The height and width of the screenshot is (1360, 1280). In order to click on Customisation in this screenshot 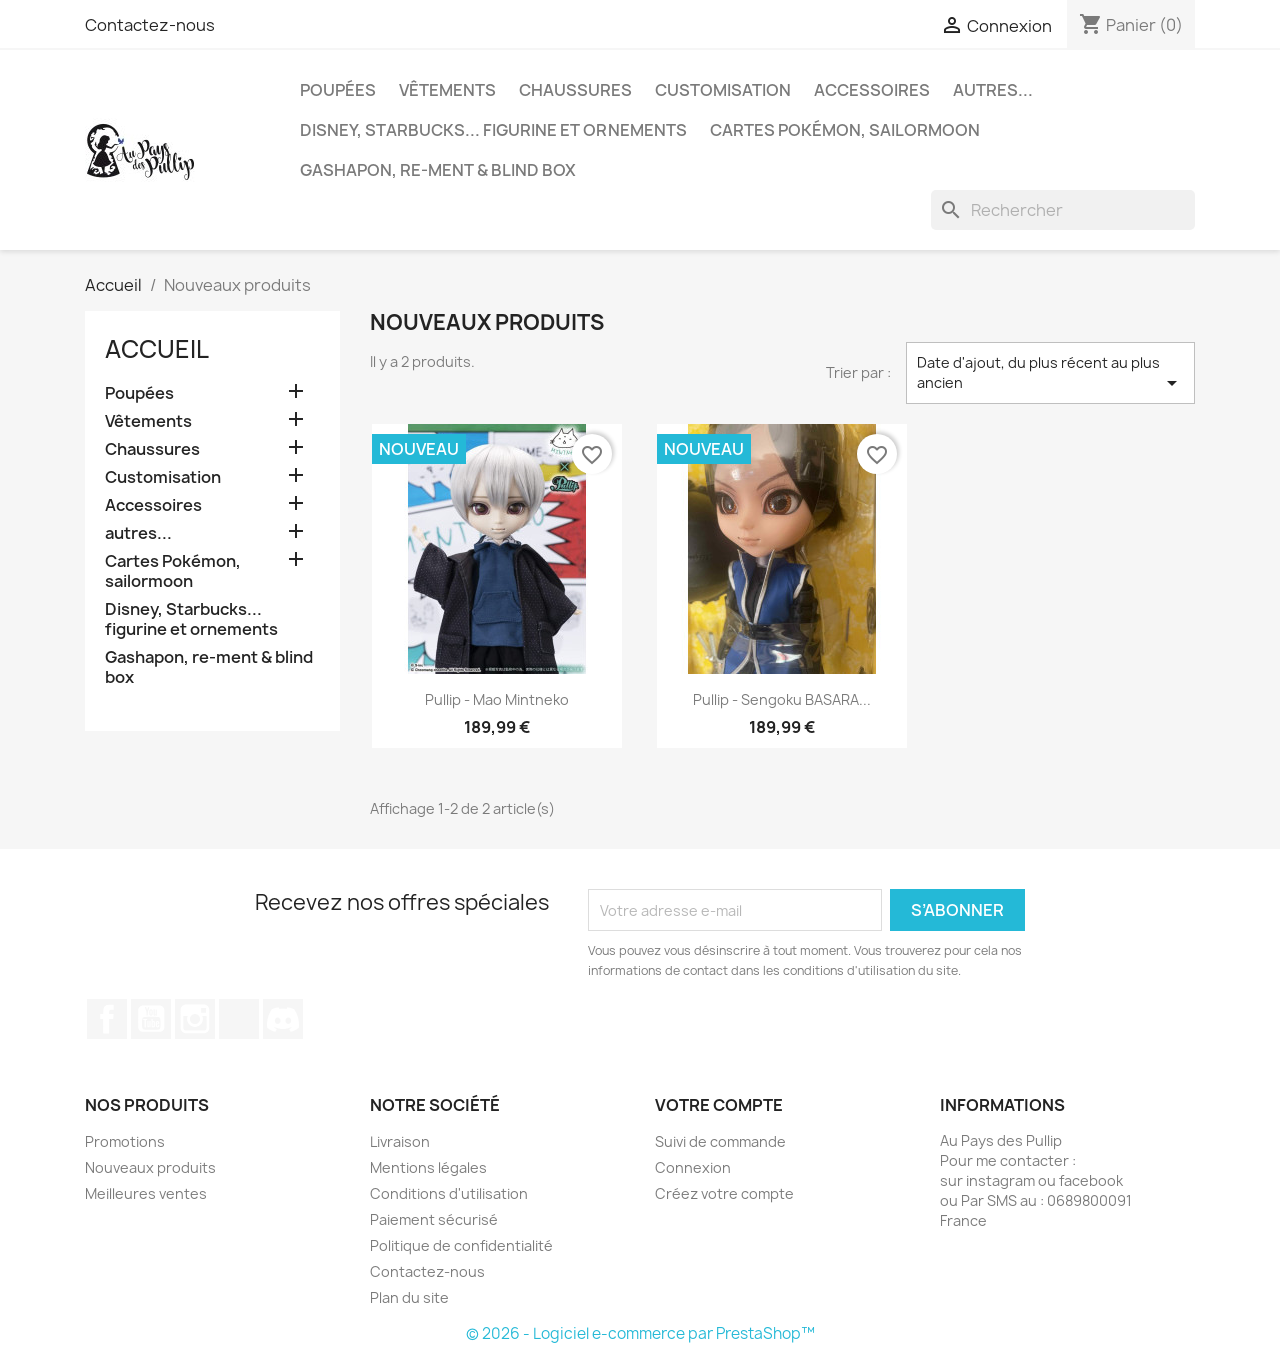, I will do `click(723, 90)`.